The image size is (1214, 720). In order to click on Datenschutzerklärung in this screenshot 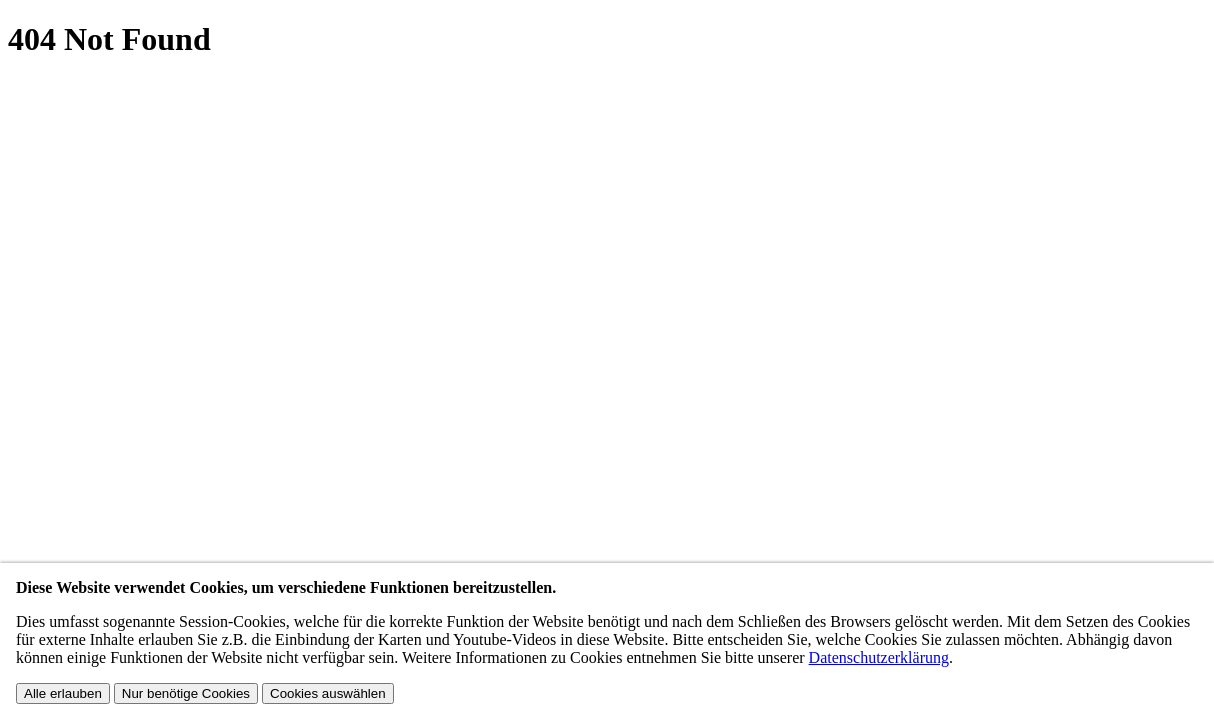, I will do `click(879, 657)`.